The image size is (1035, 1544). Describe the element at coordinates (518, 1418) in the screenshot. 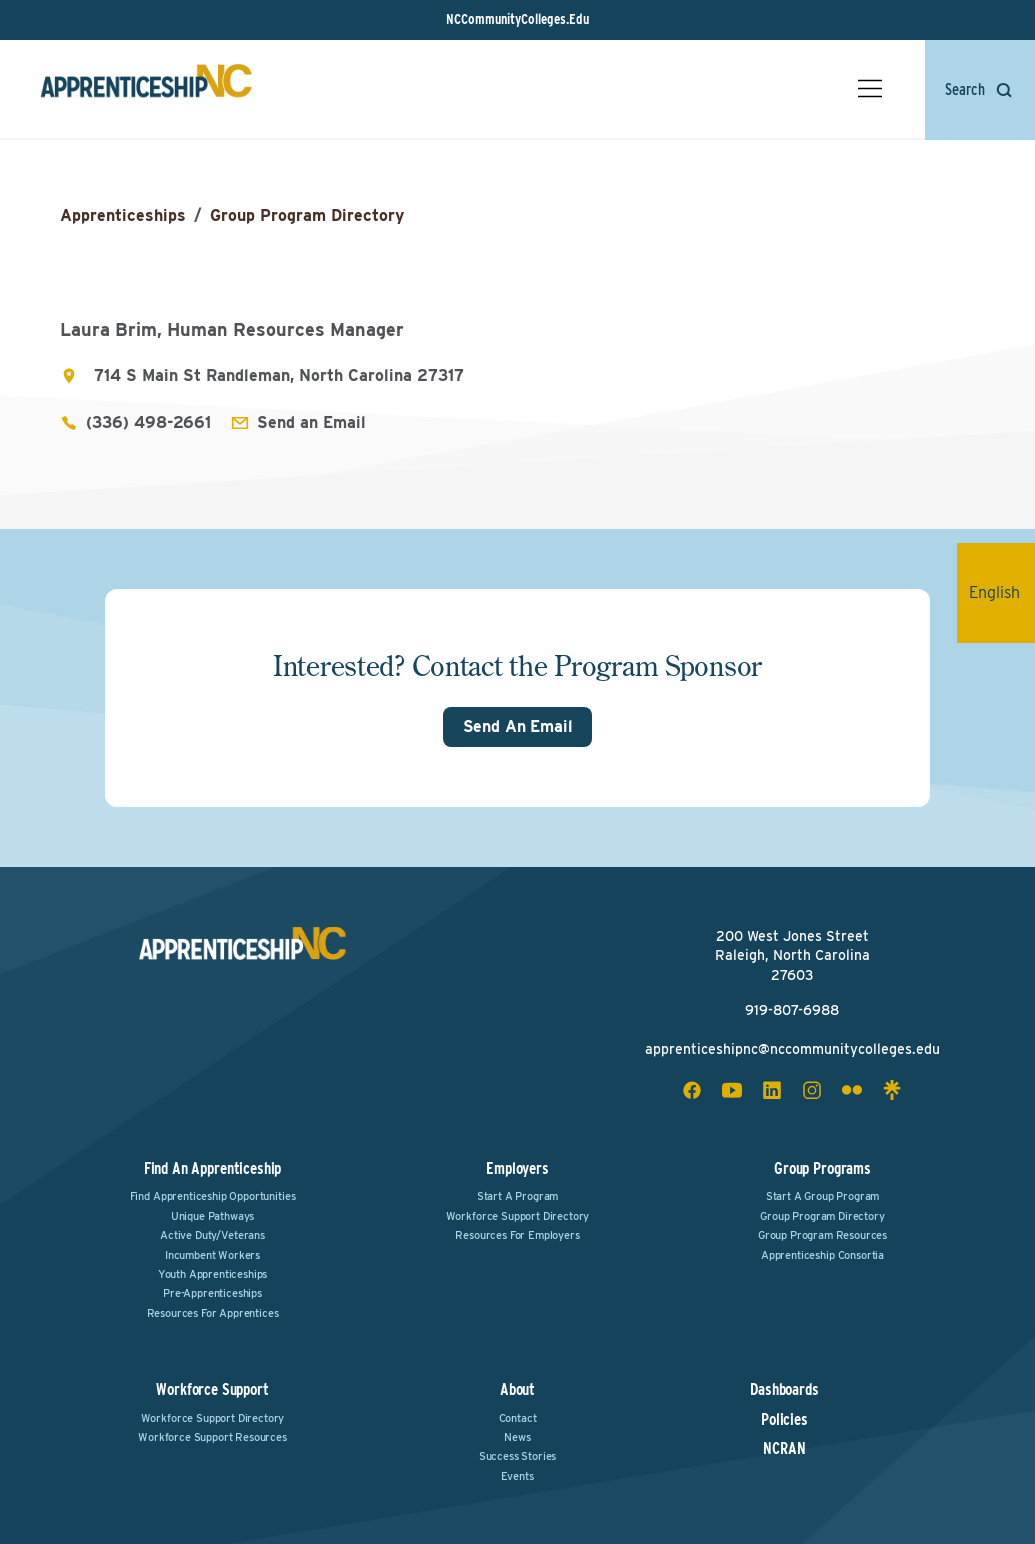

I see `Contact` at that location.